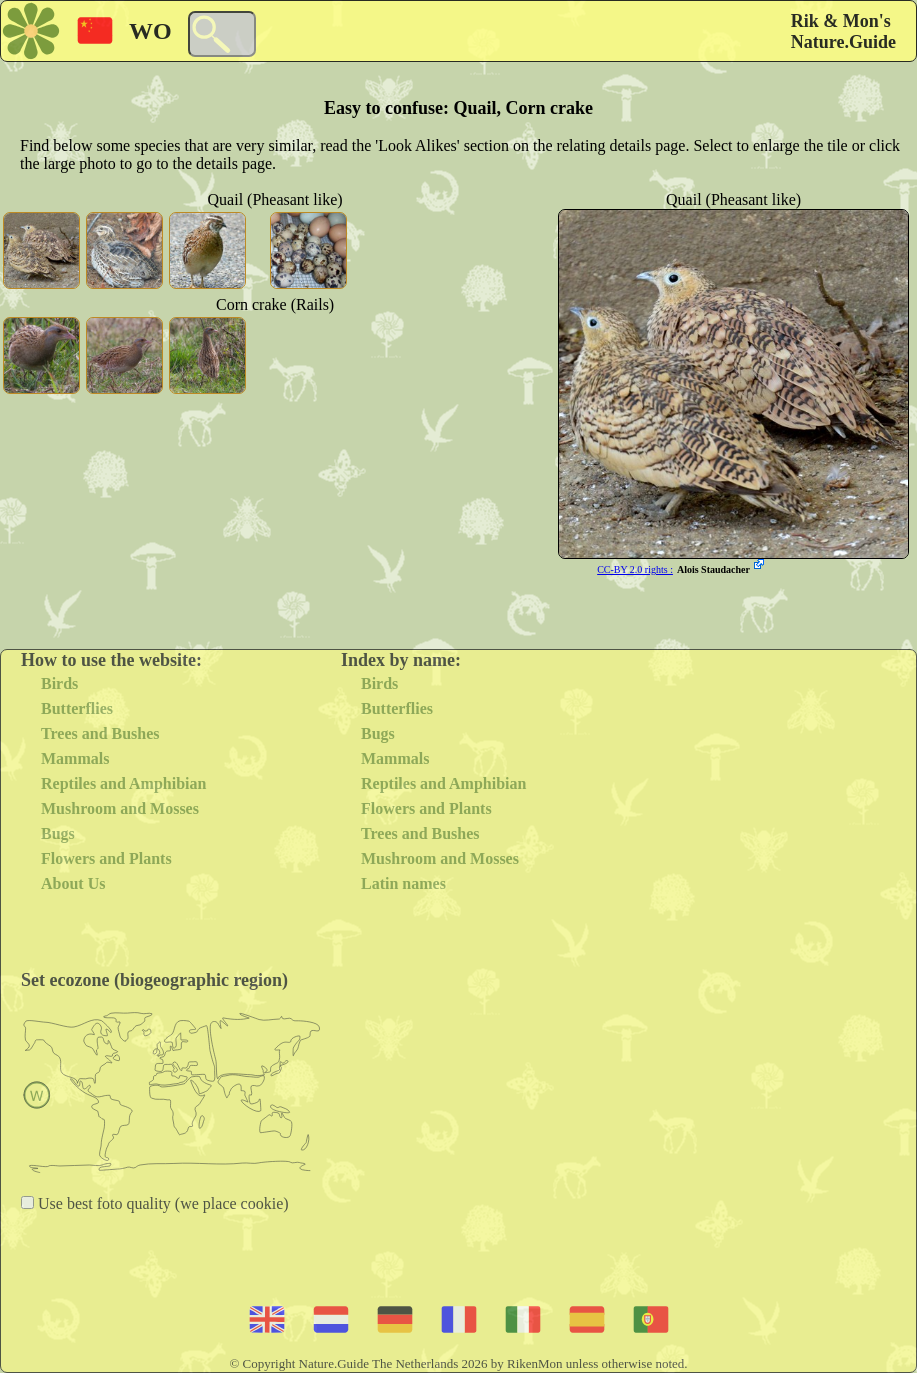  I want to click on About Us, so click(73, 883).